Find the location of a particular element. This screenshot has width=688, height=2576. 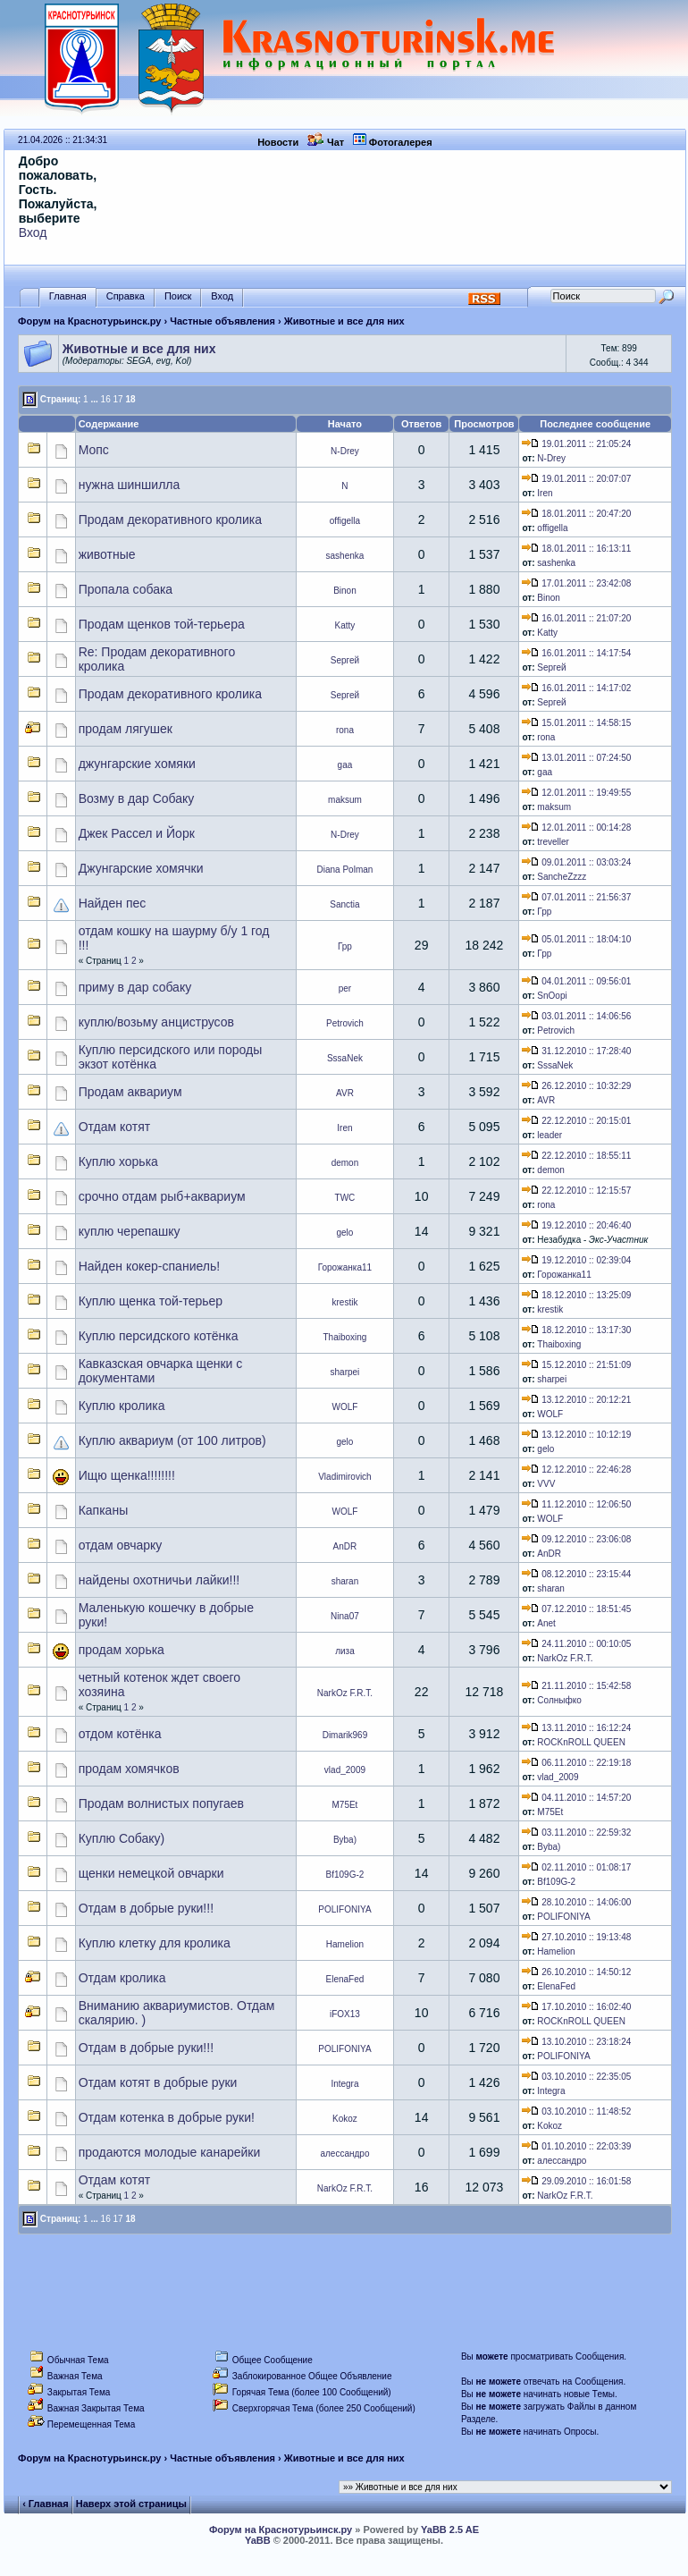

AnDR is located at coordinates (345, 1546).